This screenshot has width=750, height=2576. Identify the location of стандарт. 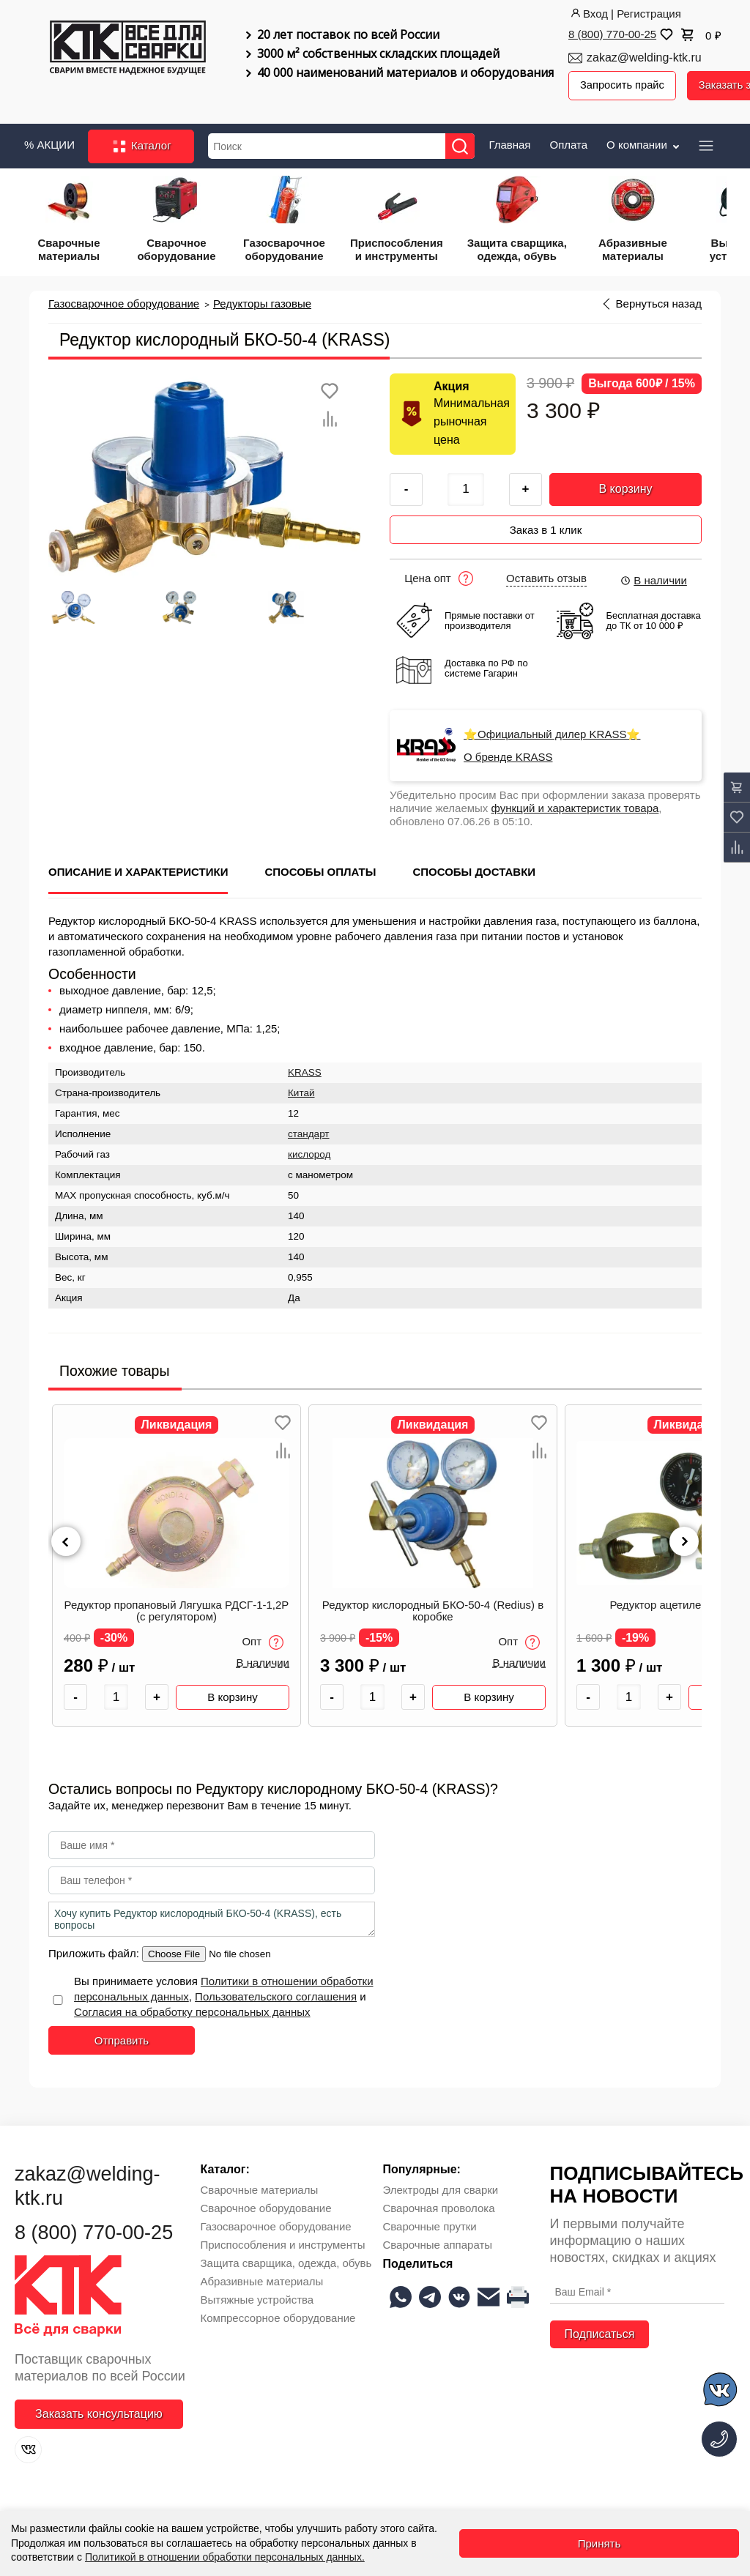
(309, 1130).